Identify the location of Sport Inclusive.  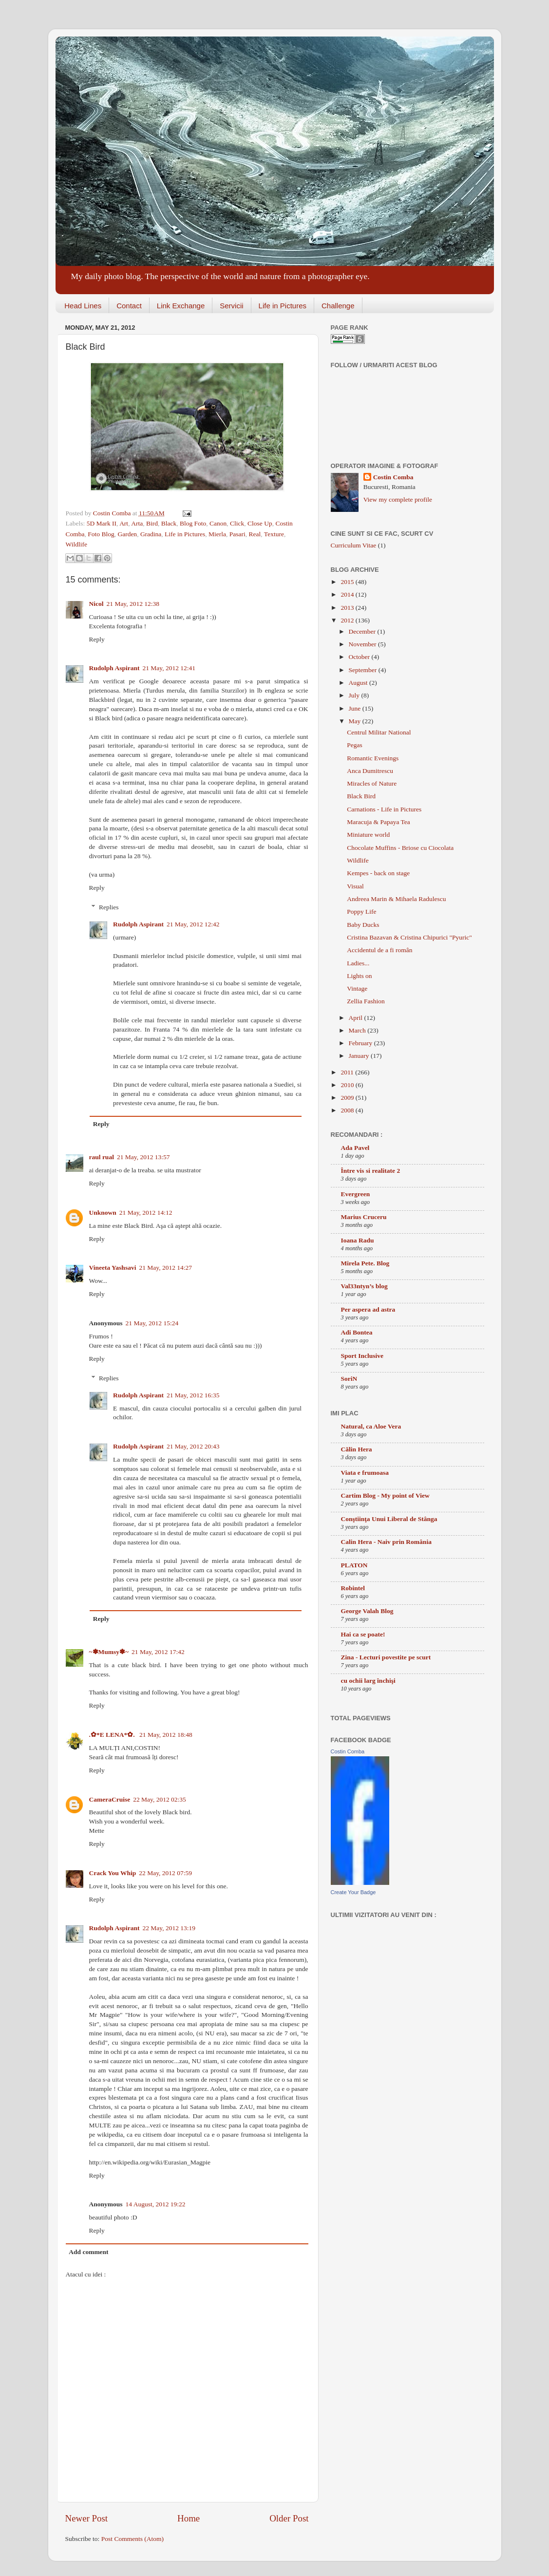
(362, 1355).